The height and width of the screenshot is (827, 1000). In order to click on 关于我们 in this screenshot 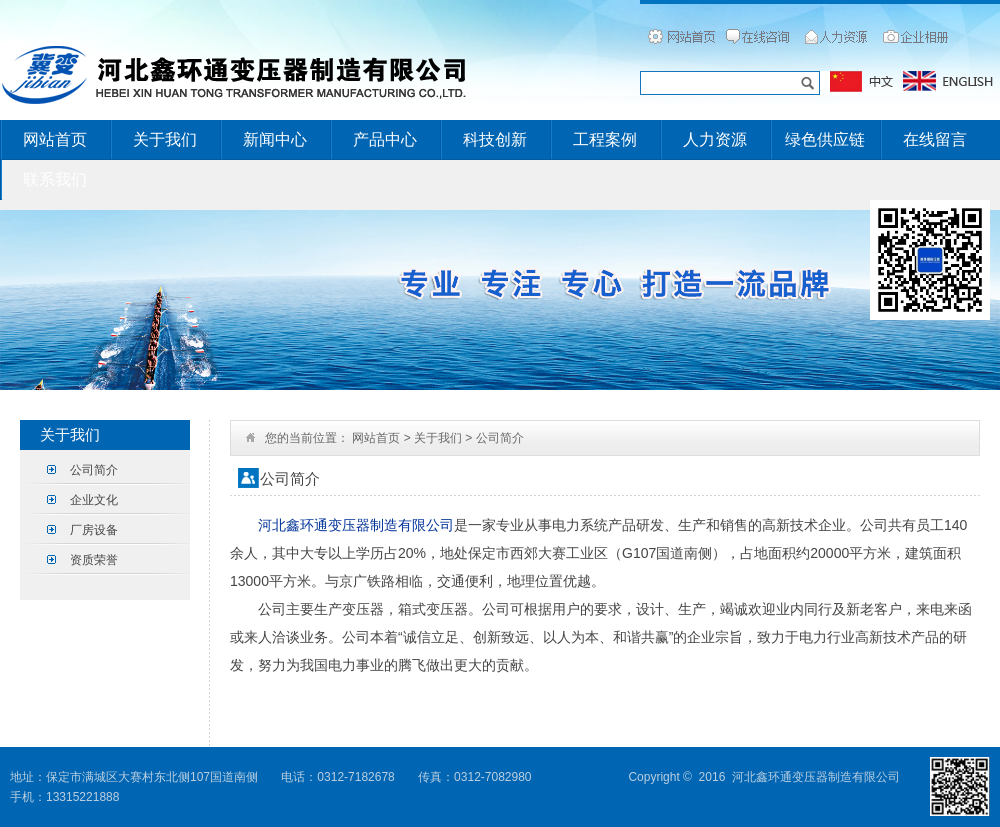, I will do `click(165, 139)`.